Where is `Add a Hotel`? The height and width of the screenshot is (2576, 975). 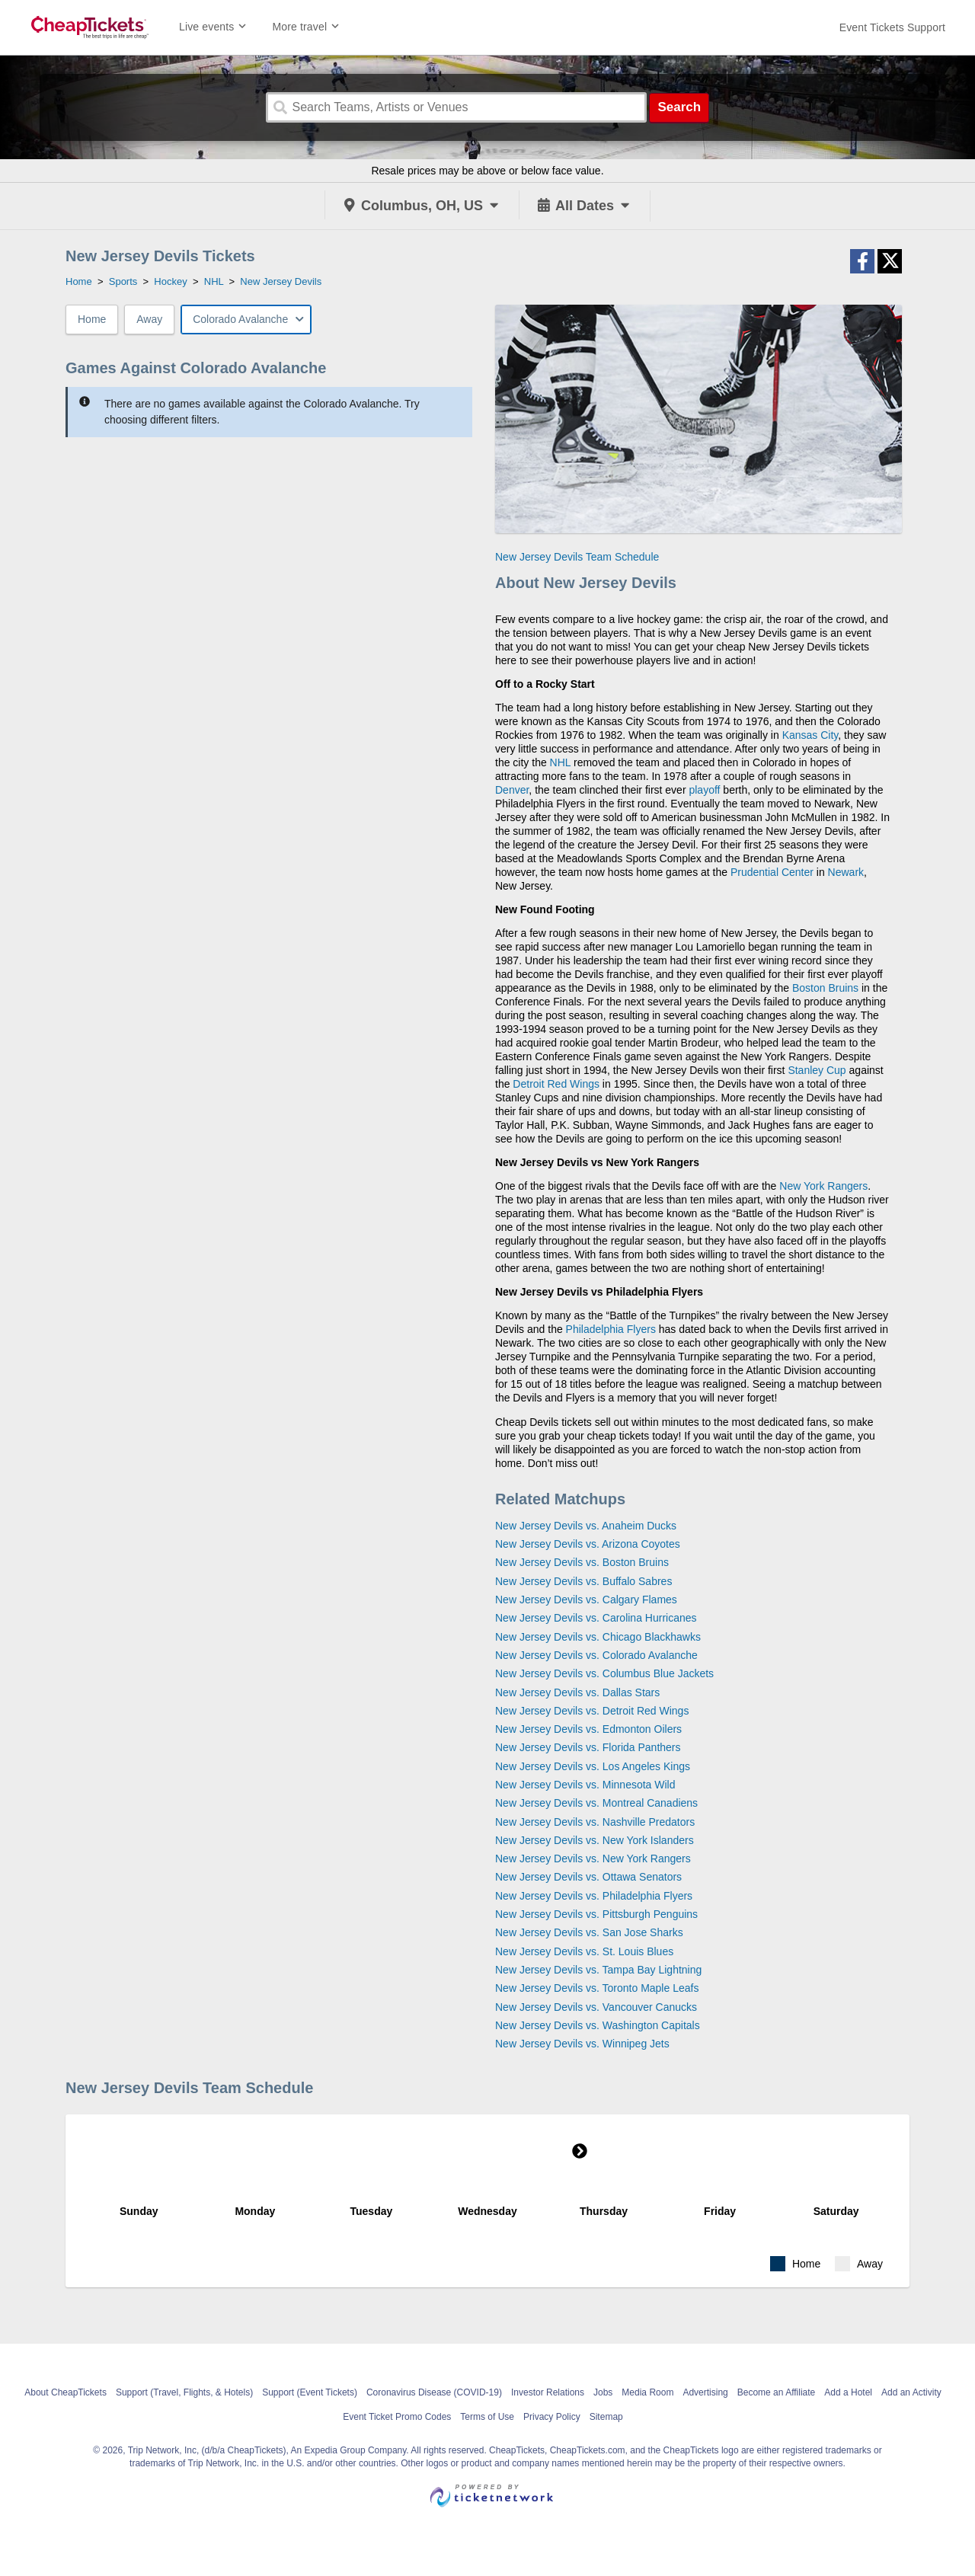 Add a Hotel is located at coordinates (848, 2392).